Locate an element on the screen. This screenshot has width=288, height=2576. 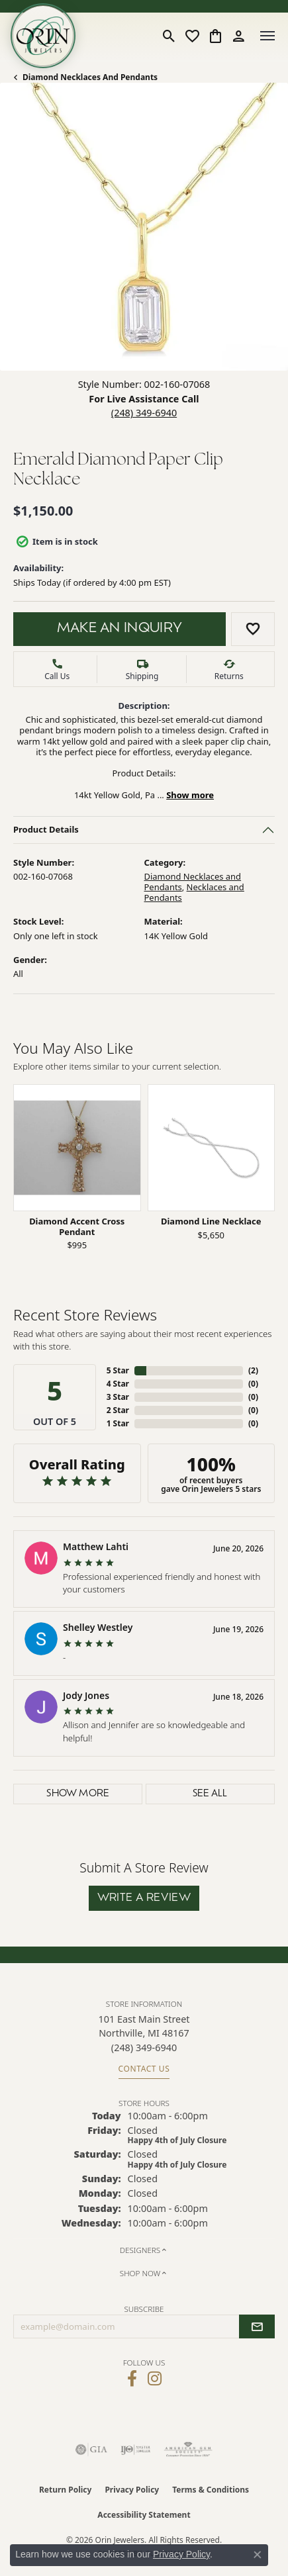
5 Star is located at coordinates (118, 1370).